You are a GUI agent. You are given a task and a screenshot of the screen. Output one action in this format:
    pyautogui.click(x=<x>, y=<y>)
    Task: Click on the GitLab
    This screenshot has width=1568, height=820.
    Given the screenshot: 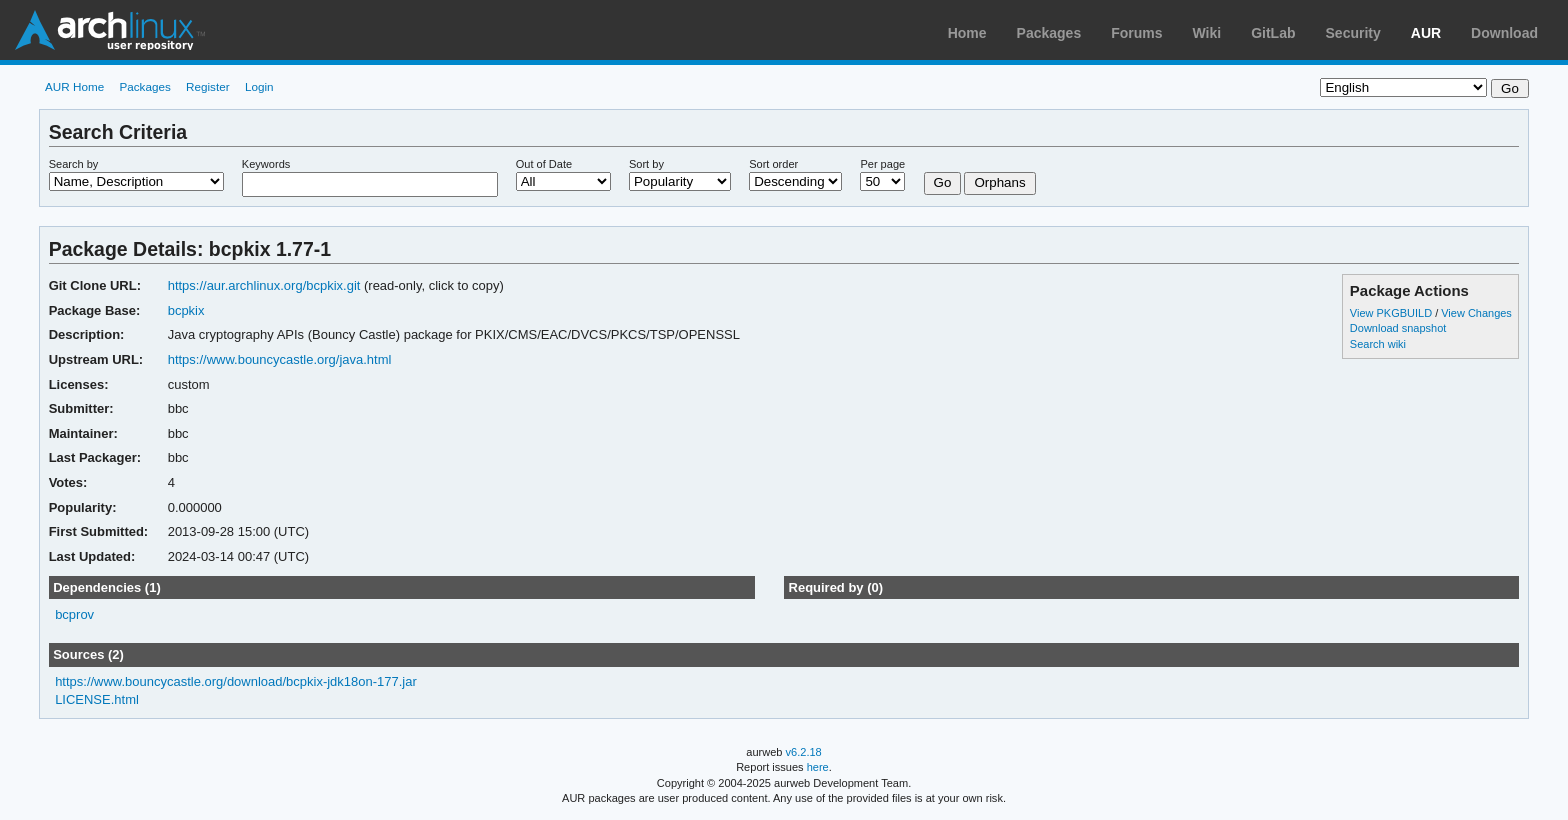 What is the action you would take?
    pyautogui.click(x=1273, y=33)
    